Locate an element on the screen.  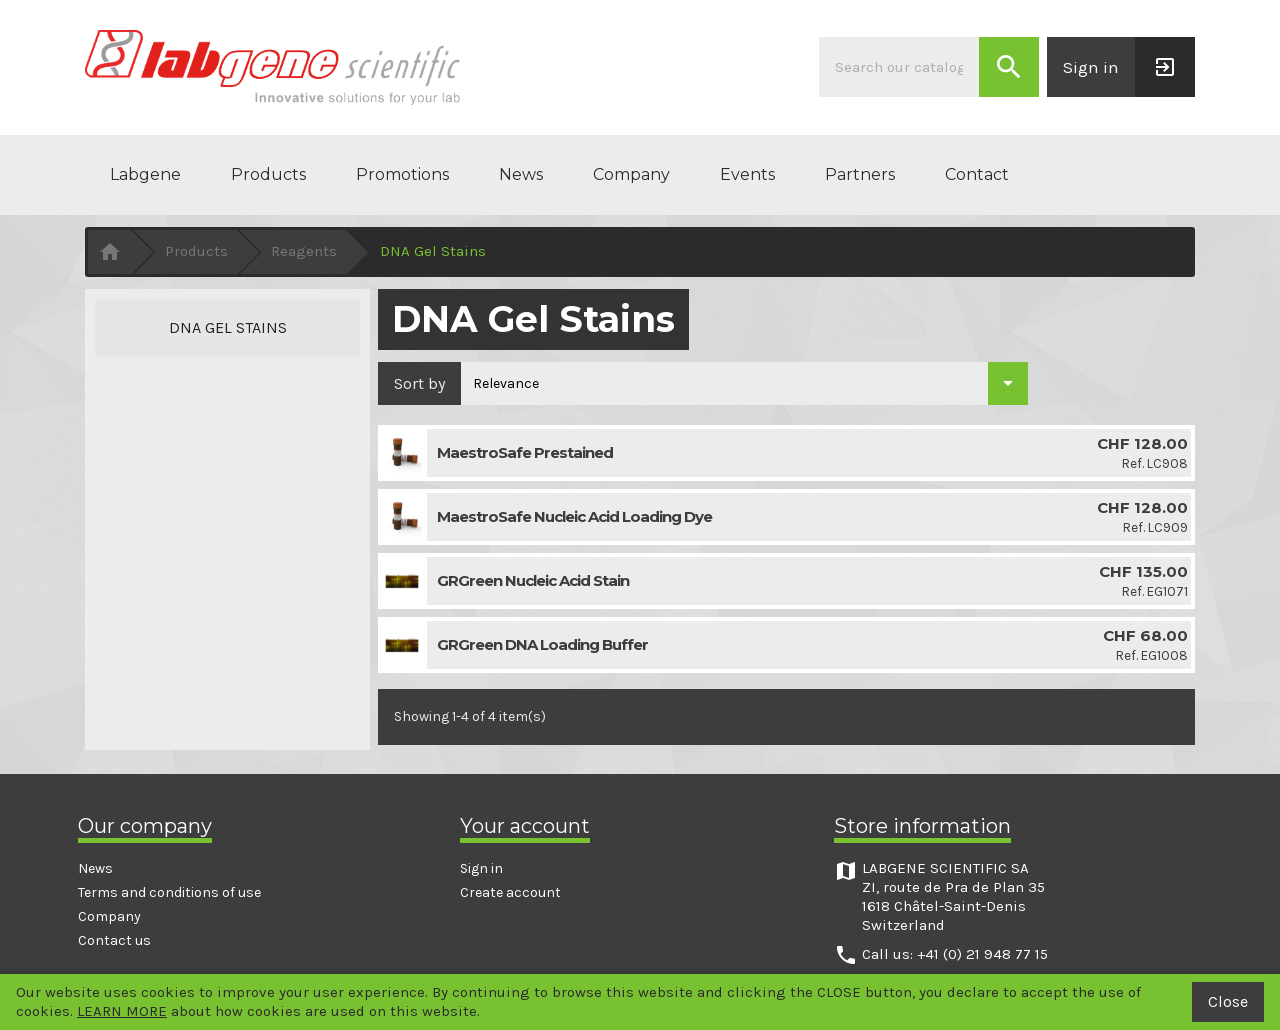
[Sort by selection] is located at coordinates (744, 383).